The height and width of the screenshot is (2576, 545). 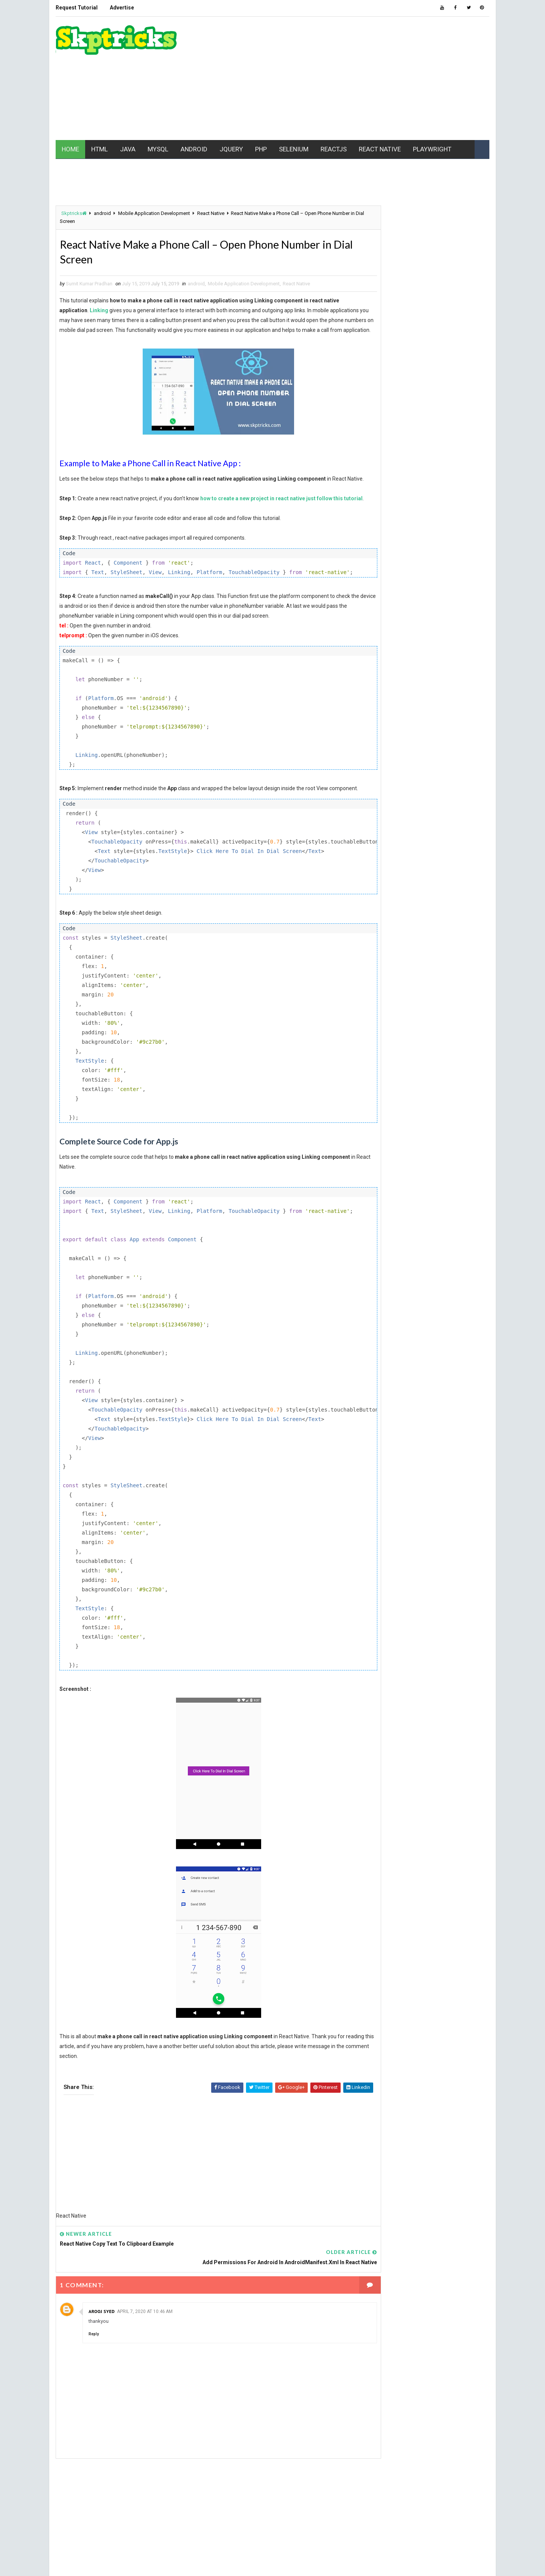 What do you see at coordinates (127, 147) in the screenshot?
I see `JAVA` at bounding box center [127, 147].